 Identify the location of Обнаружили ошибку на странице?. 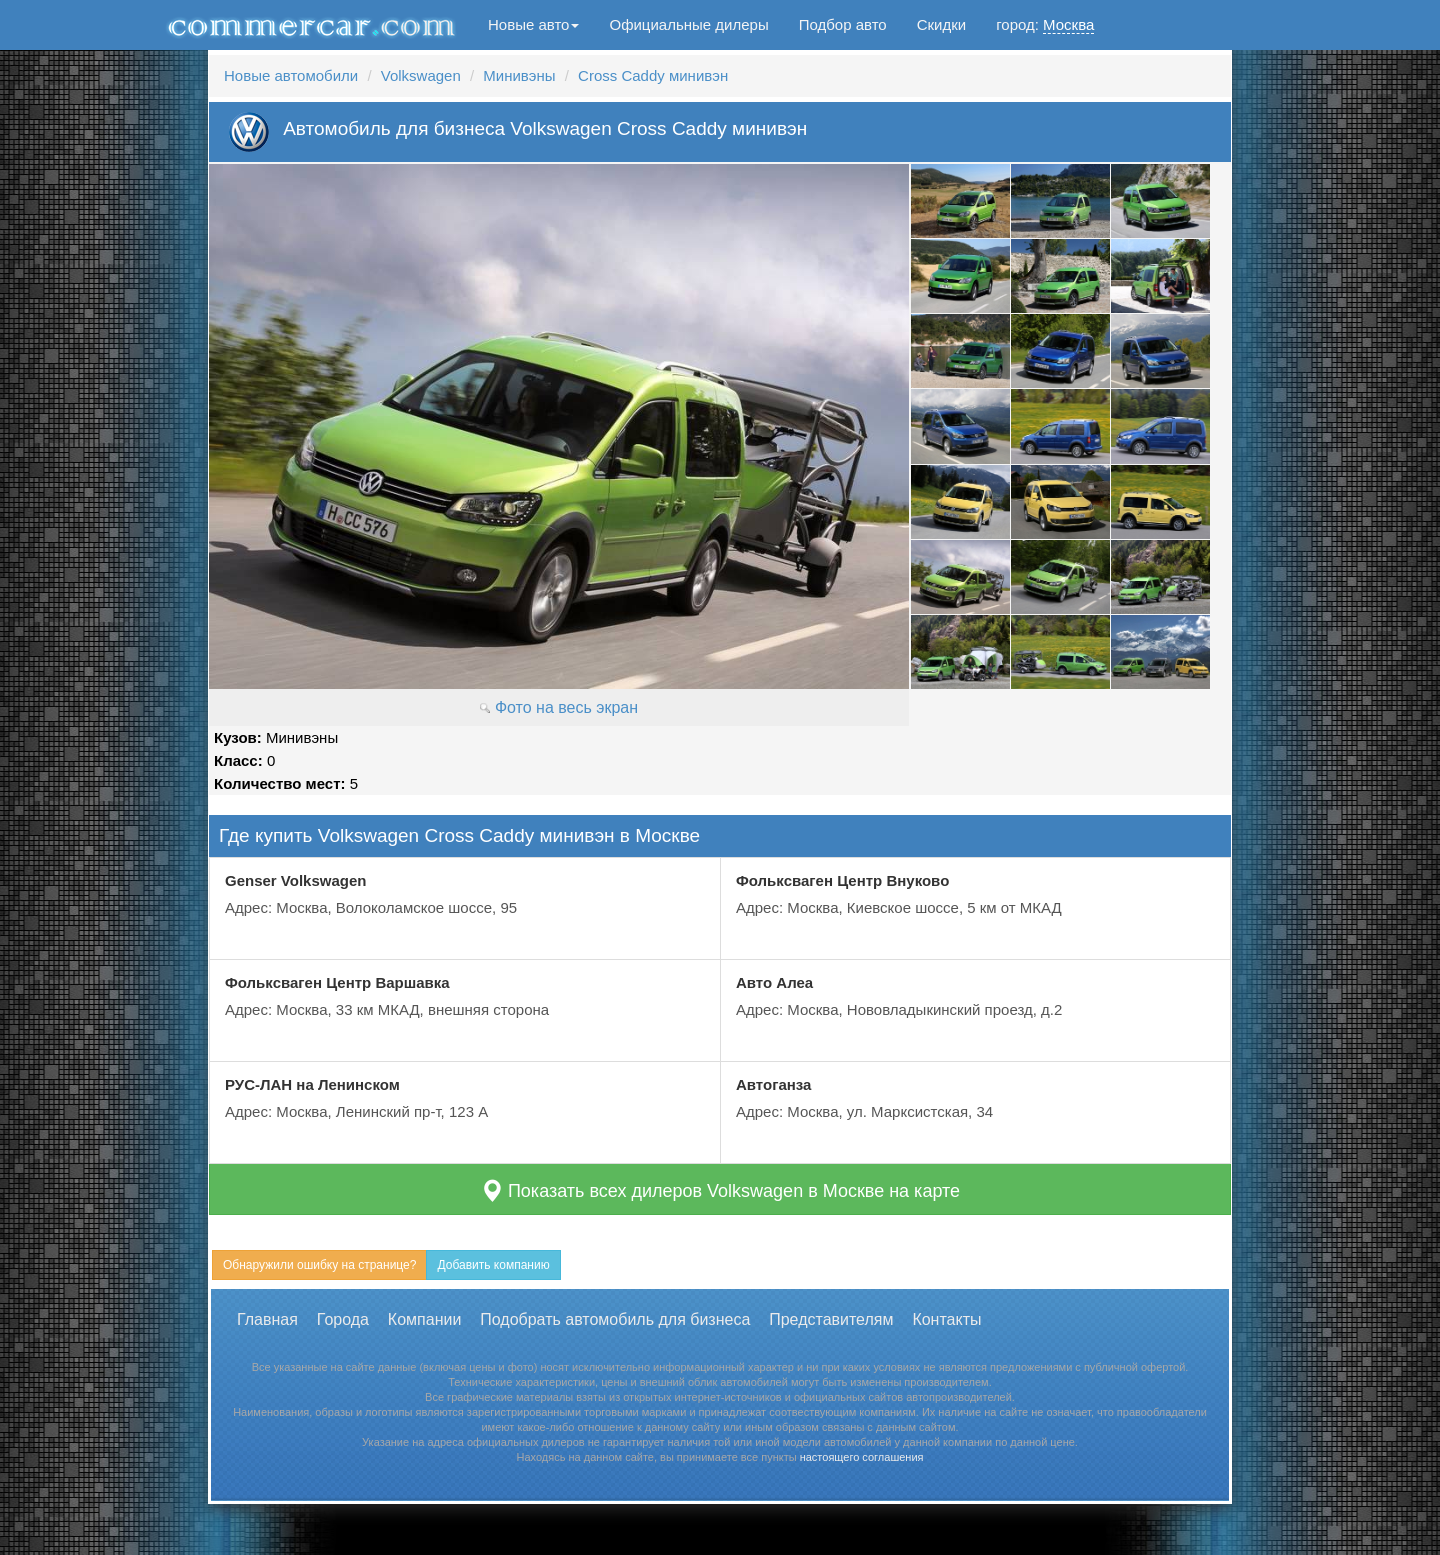
(319, 1265).